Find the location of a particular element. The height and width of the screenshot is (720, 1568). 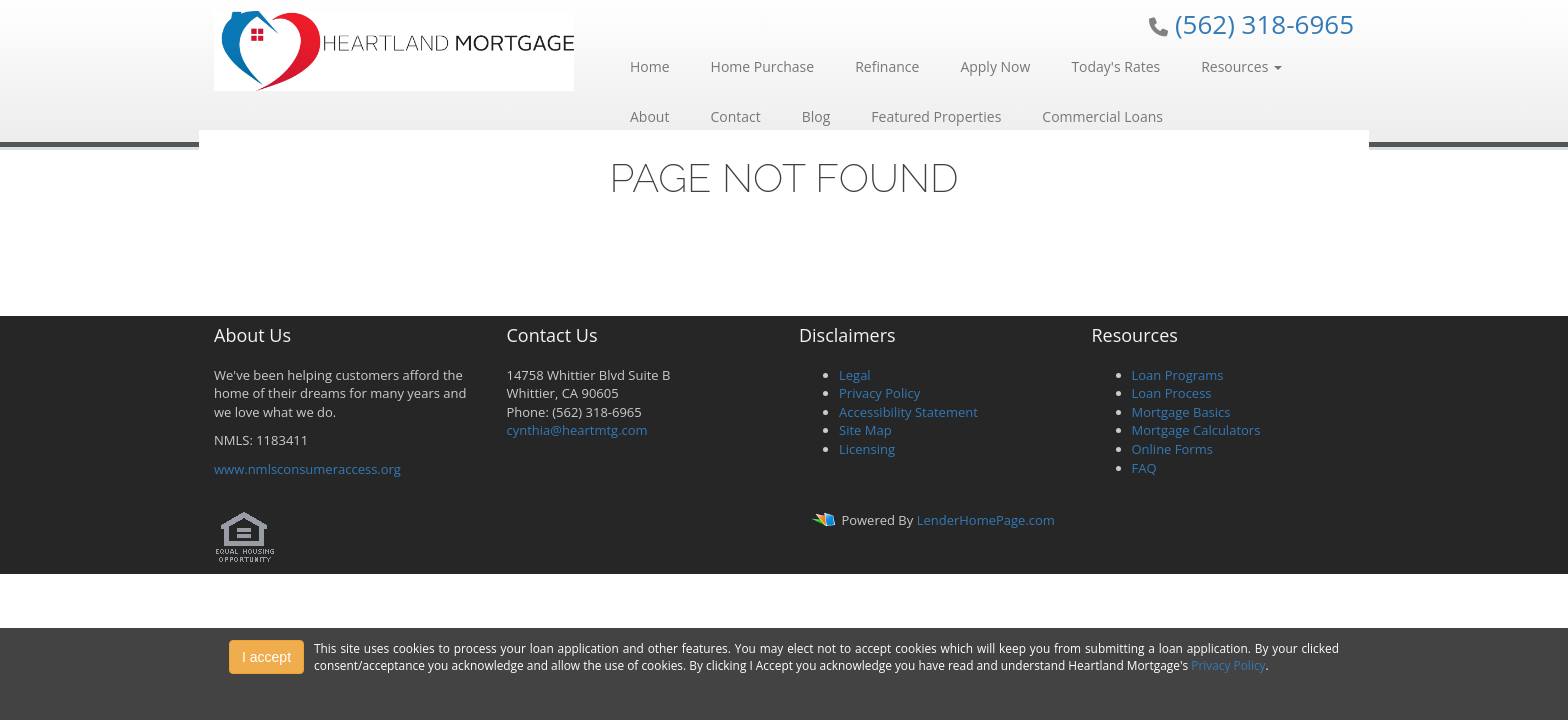

I accept is located at coordinates (266, 657).